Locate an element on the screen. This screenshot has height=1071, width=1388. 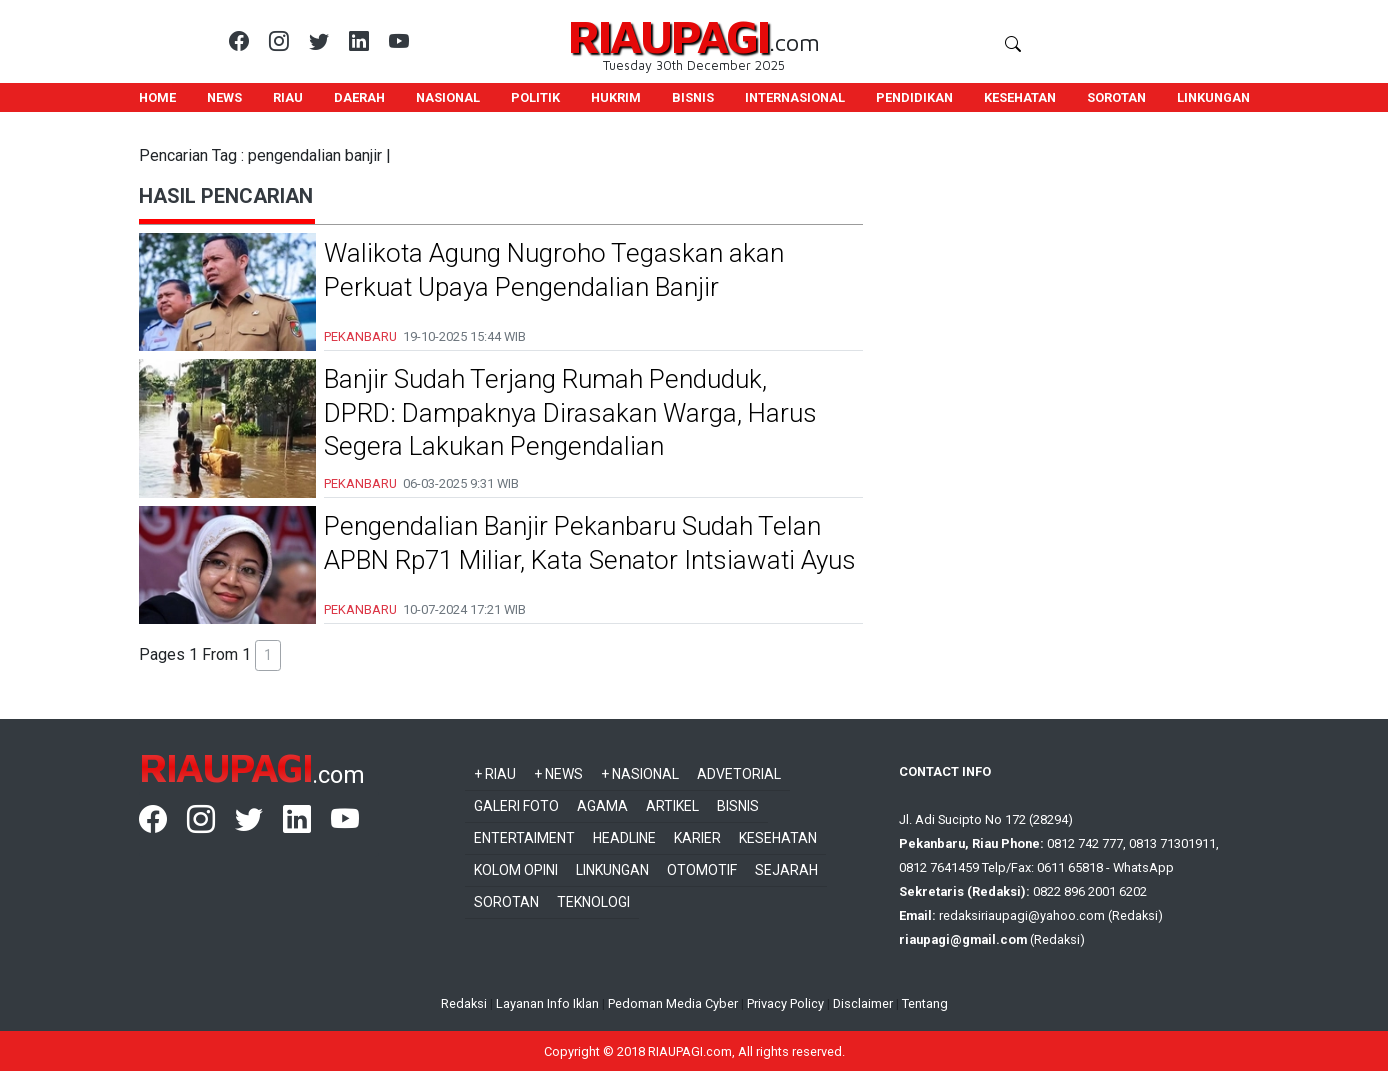
Agama is located at coordinates (602, 806).